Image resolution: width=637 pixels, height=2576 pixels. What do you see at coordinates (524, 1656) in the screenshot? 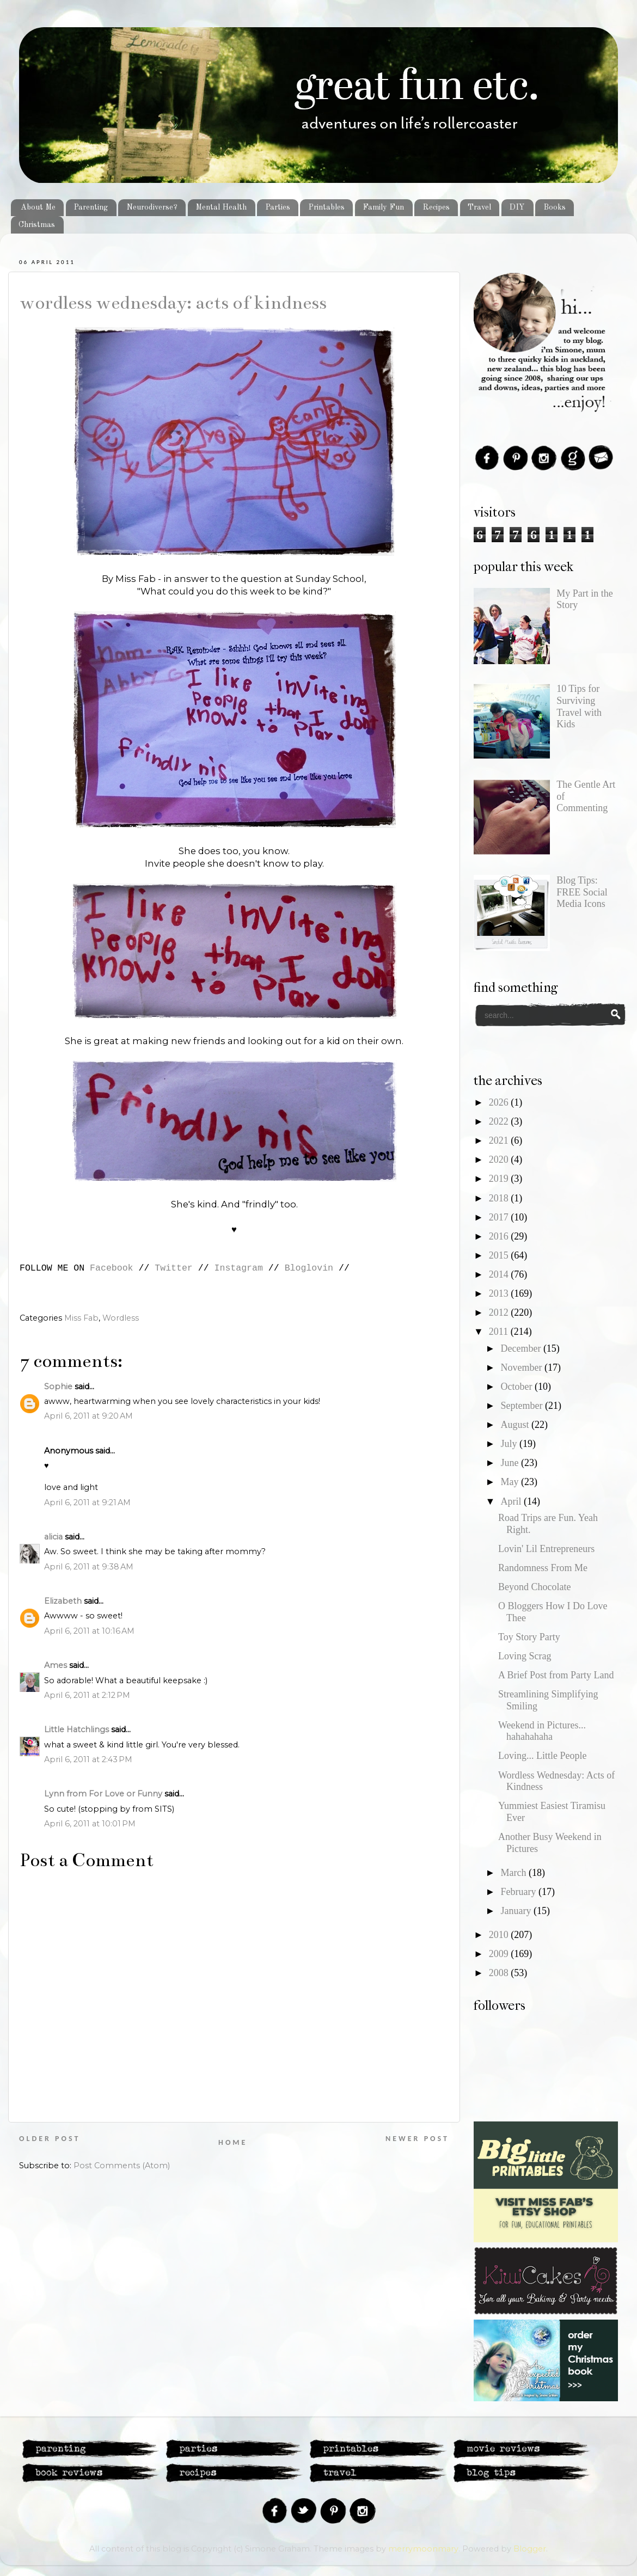
I see `Loving Scrag` at bounding box center [524, 1656].